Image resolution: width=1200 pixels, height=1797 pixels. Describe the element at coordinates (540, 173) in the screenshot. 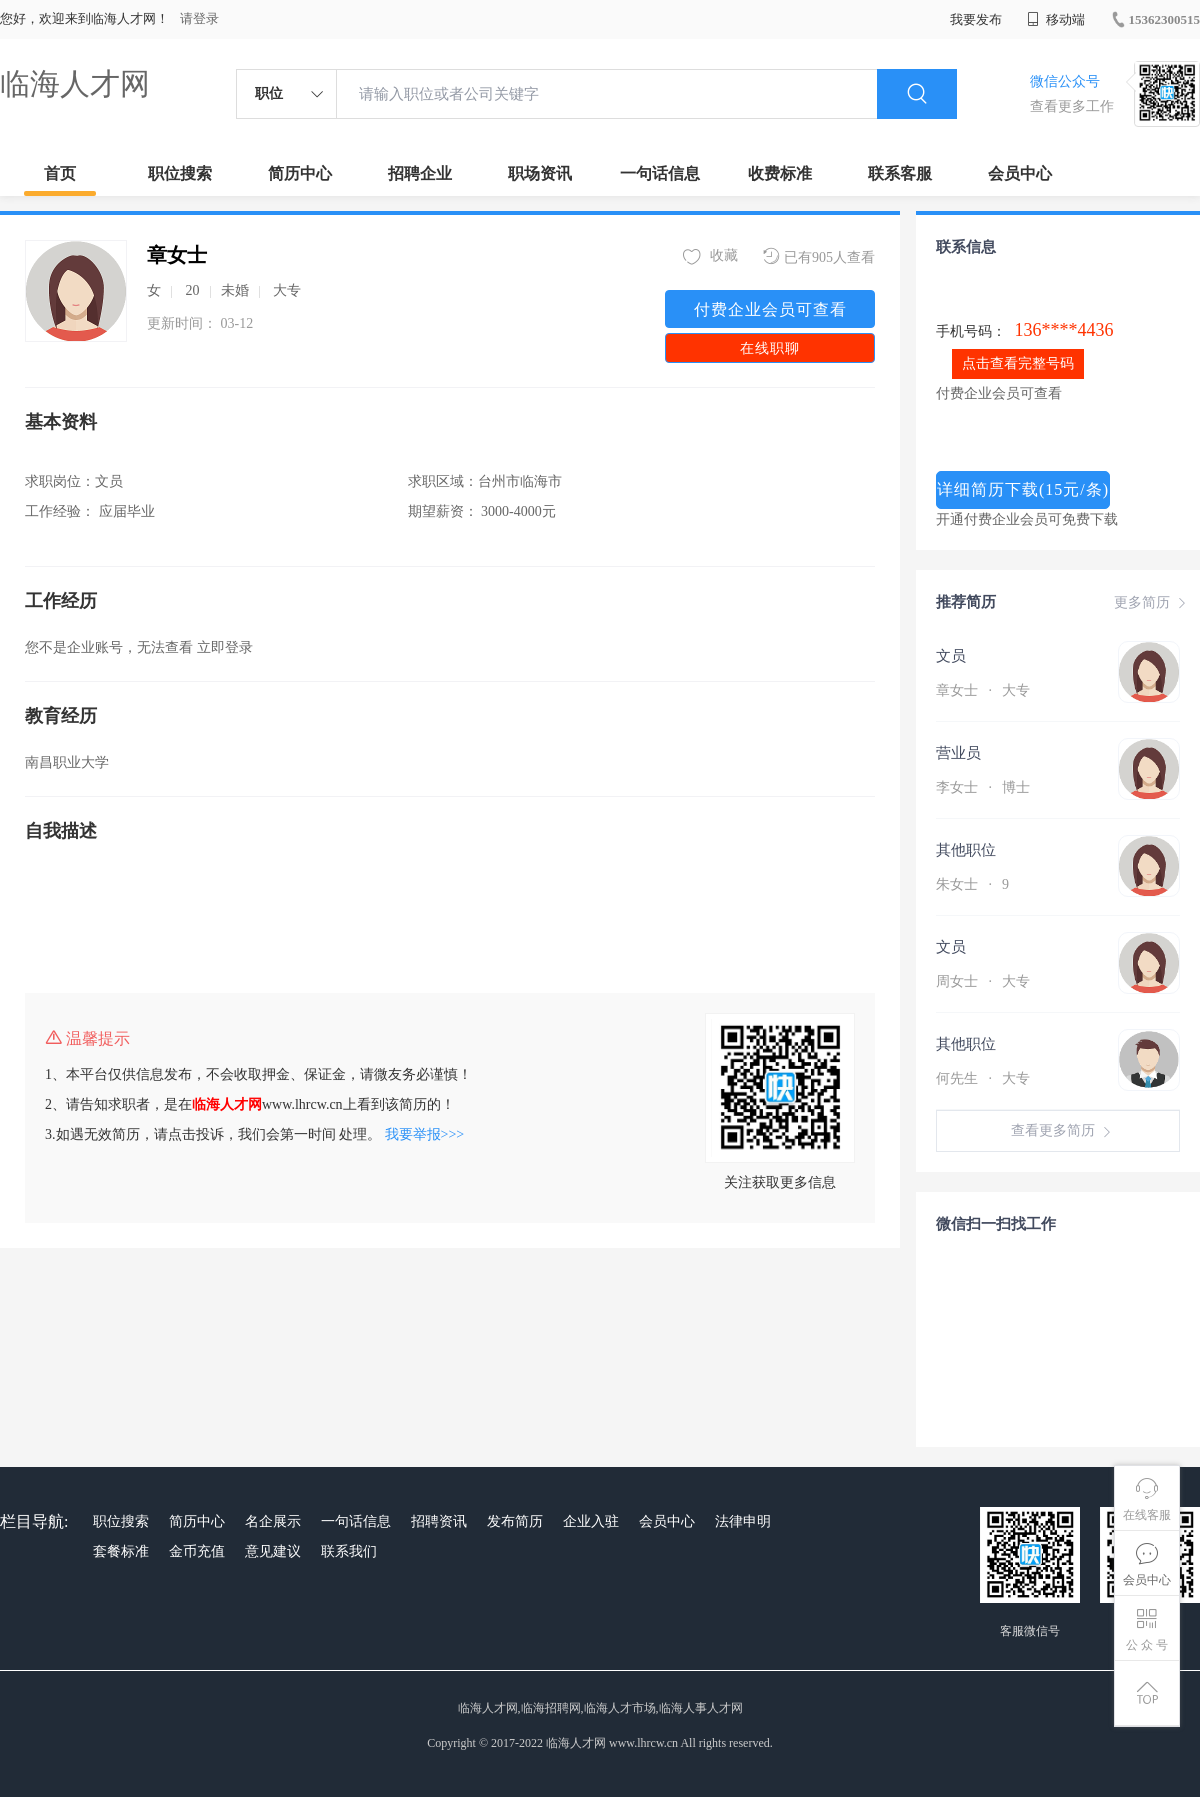

I see `职场资讯` at that location.